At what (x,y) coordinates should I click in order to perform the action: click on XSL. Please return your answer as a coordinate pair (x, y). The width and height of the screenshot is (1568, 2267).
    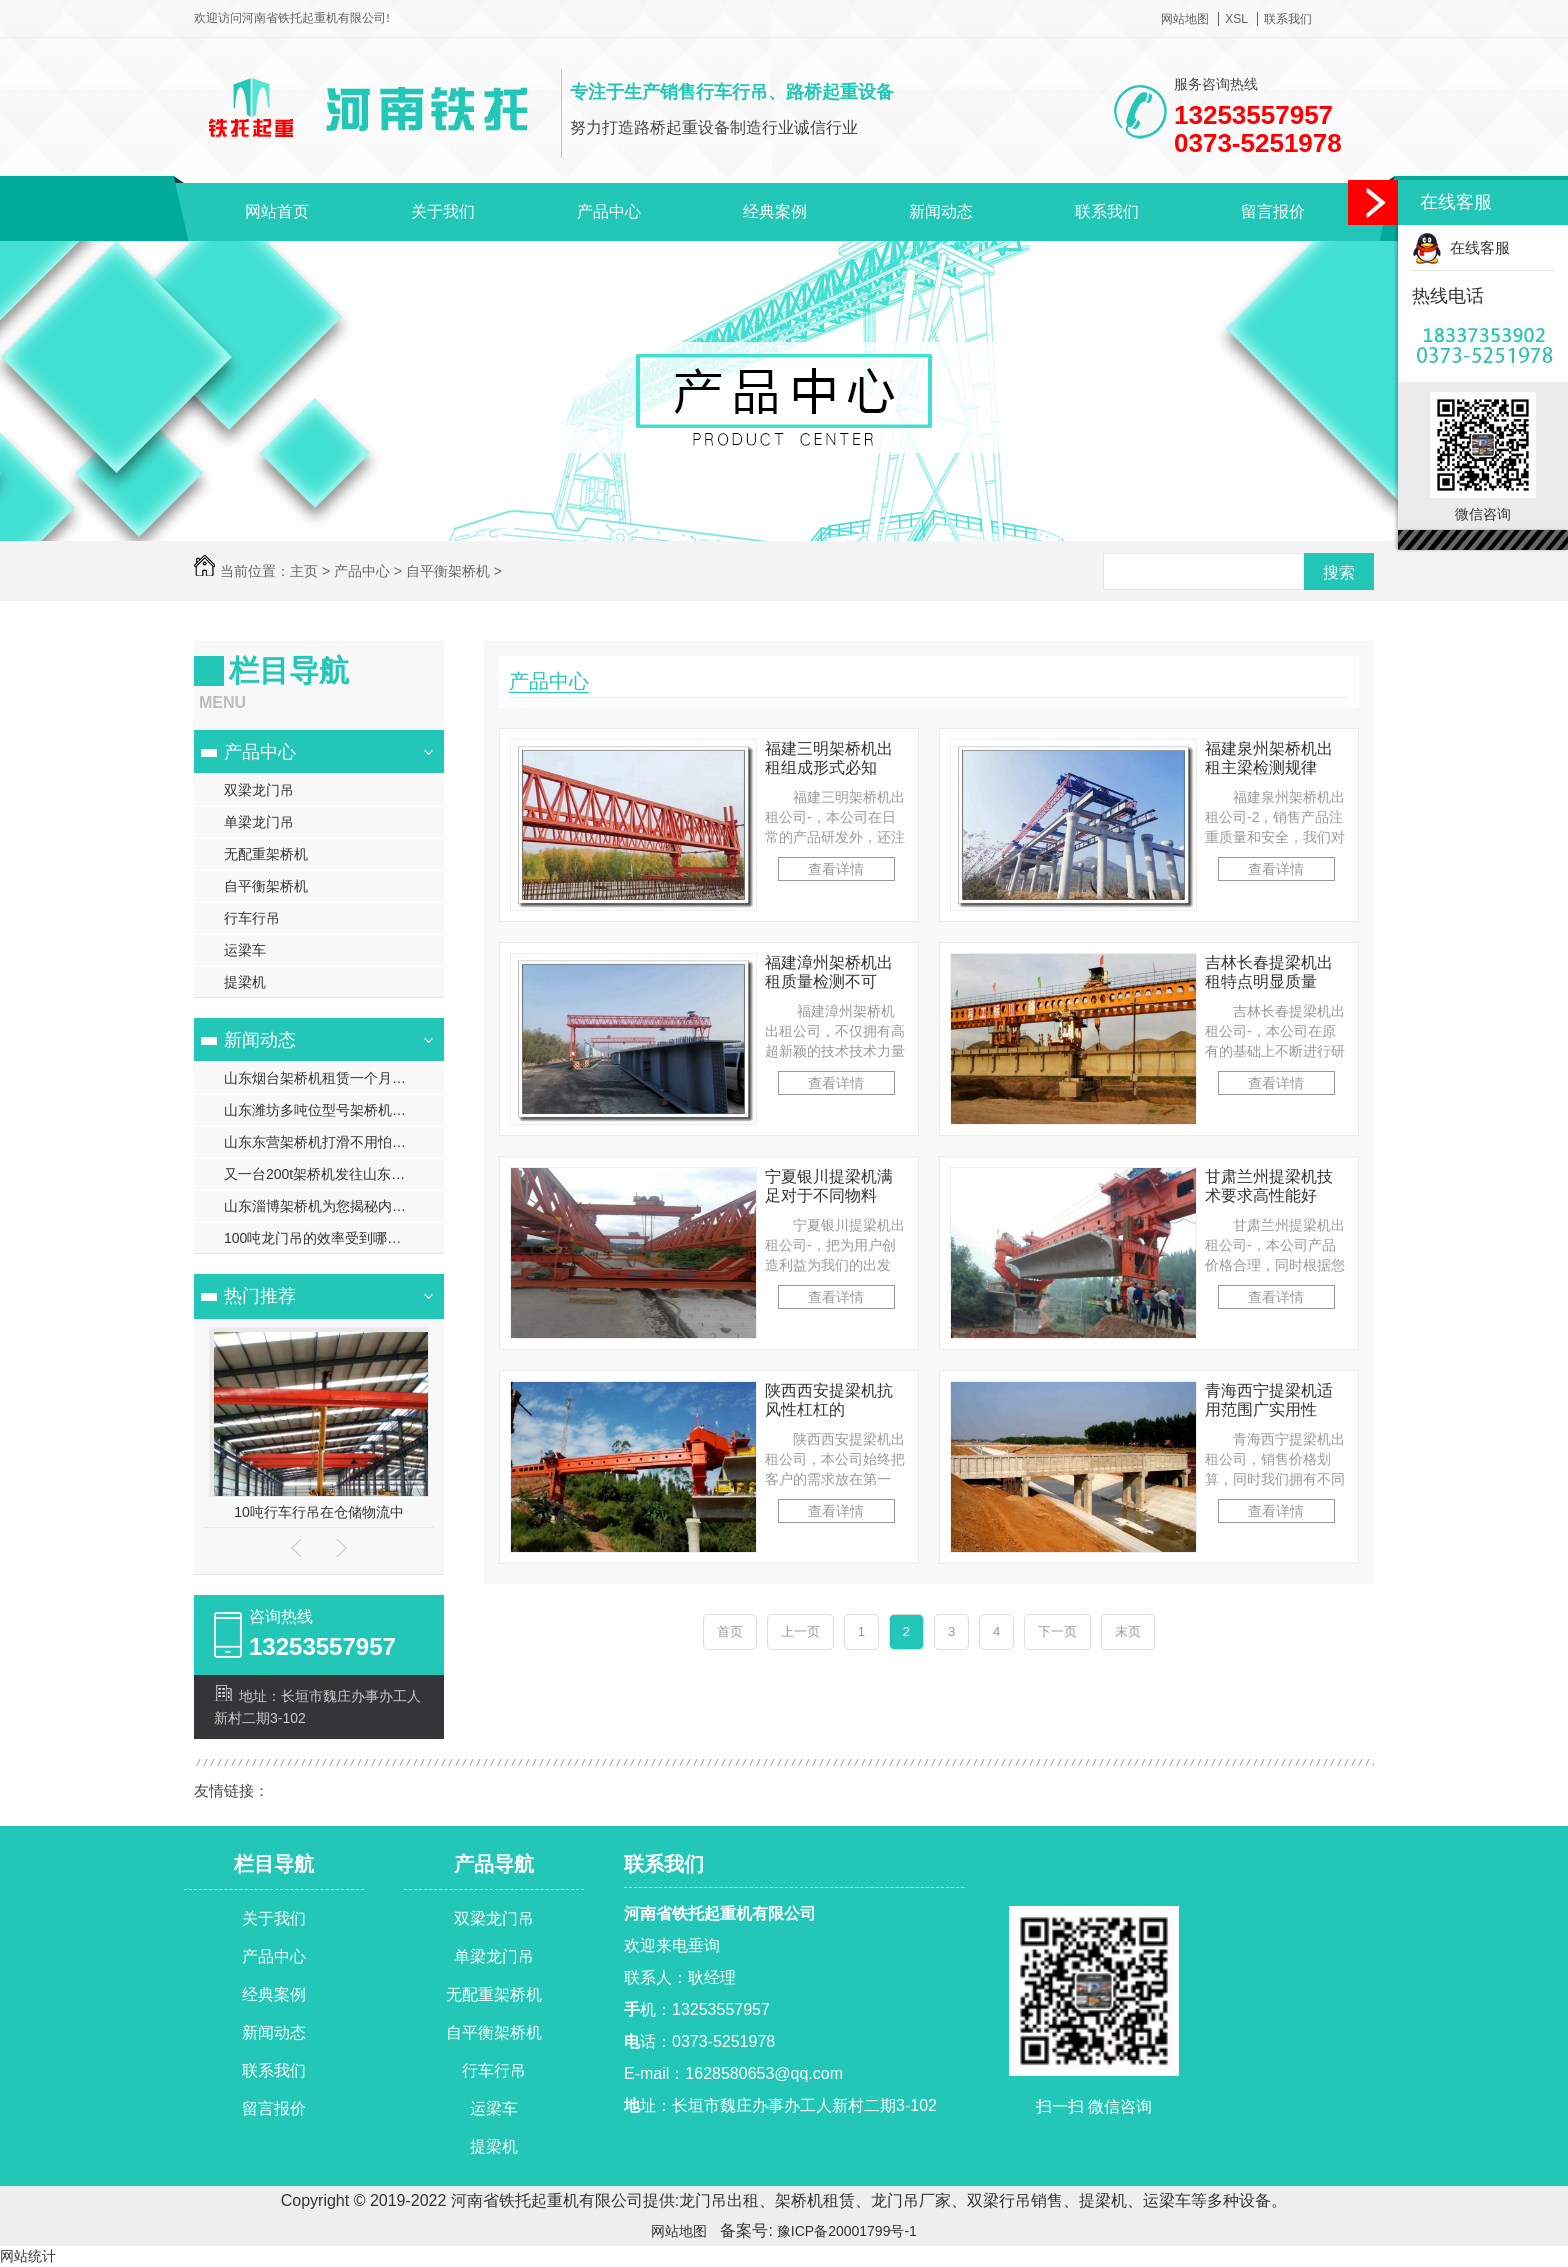
    Looking at the image, I should click on (1236, 19).